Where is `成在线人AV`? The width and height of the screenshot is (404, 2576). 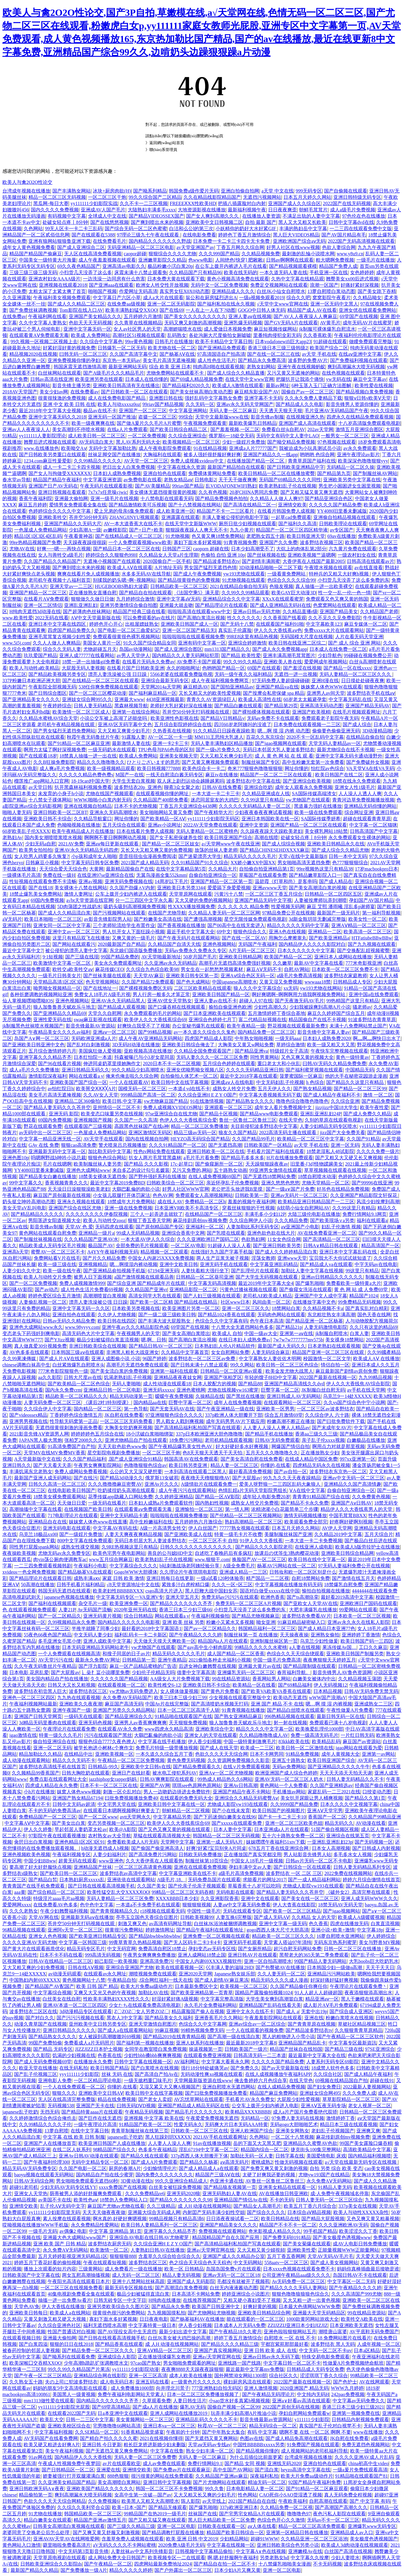
成在线人AV is located at coordinates (170, 1201).